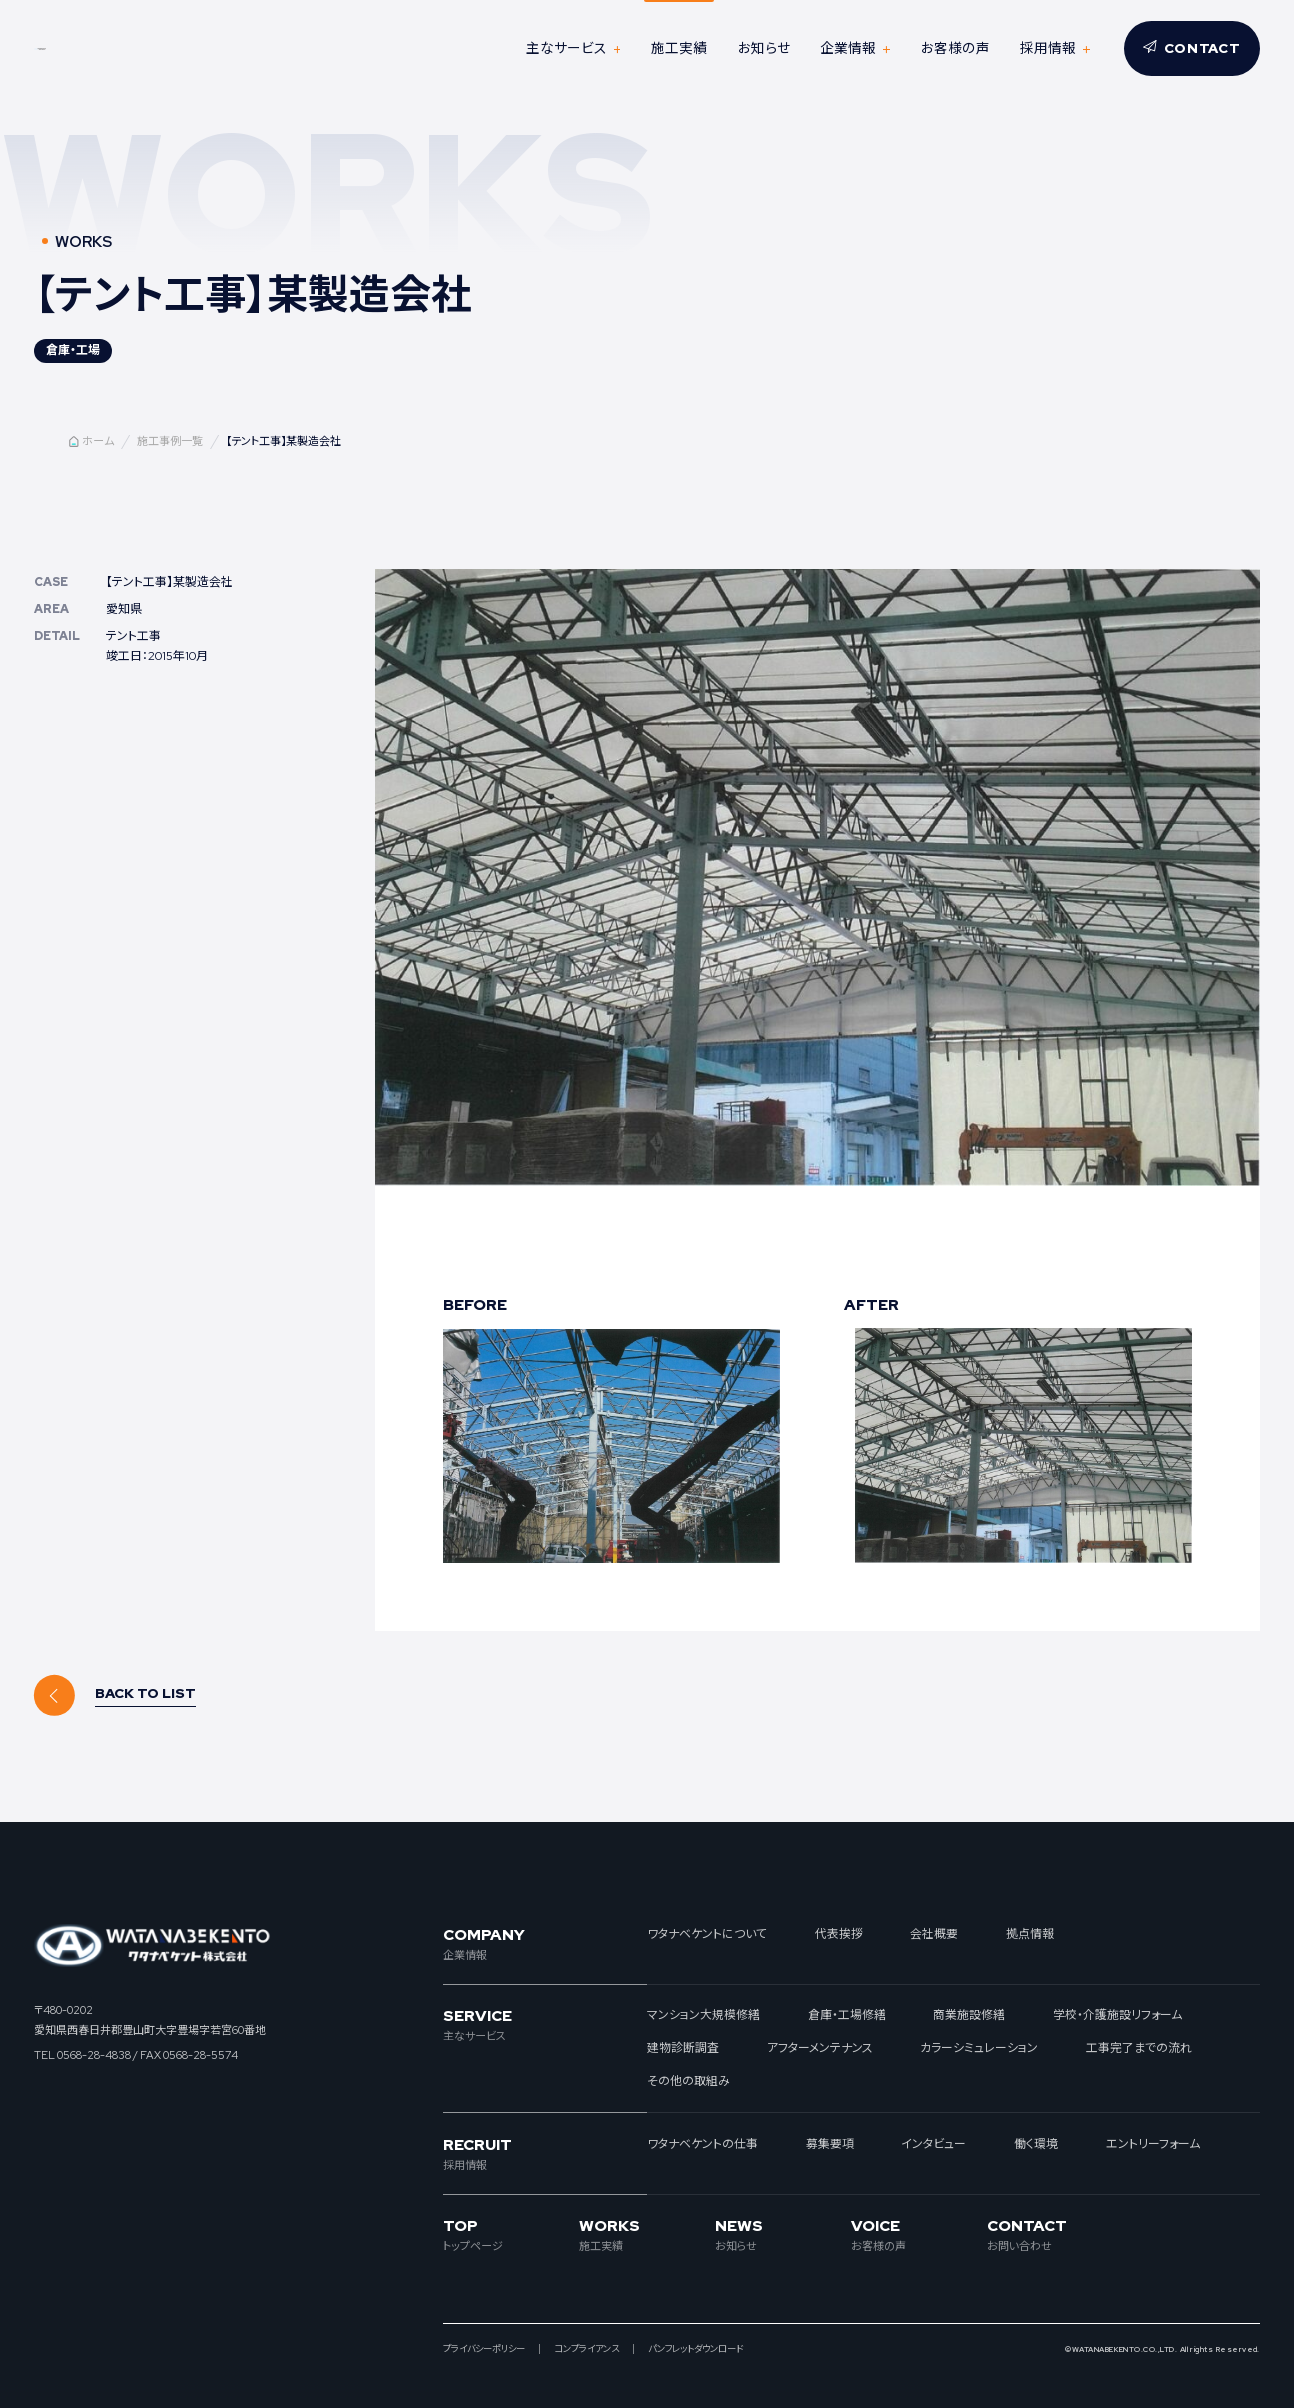  What do you see at coordinates (702, 2144) in the screenshot?
I see `ワタナベケントの仕事` at bounding box center [702, 2144].